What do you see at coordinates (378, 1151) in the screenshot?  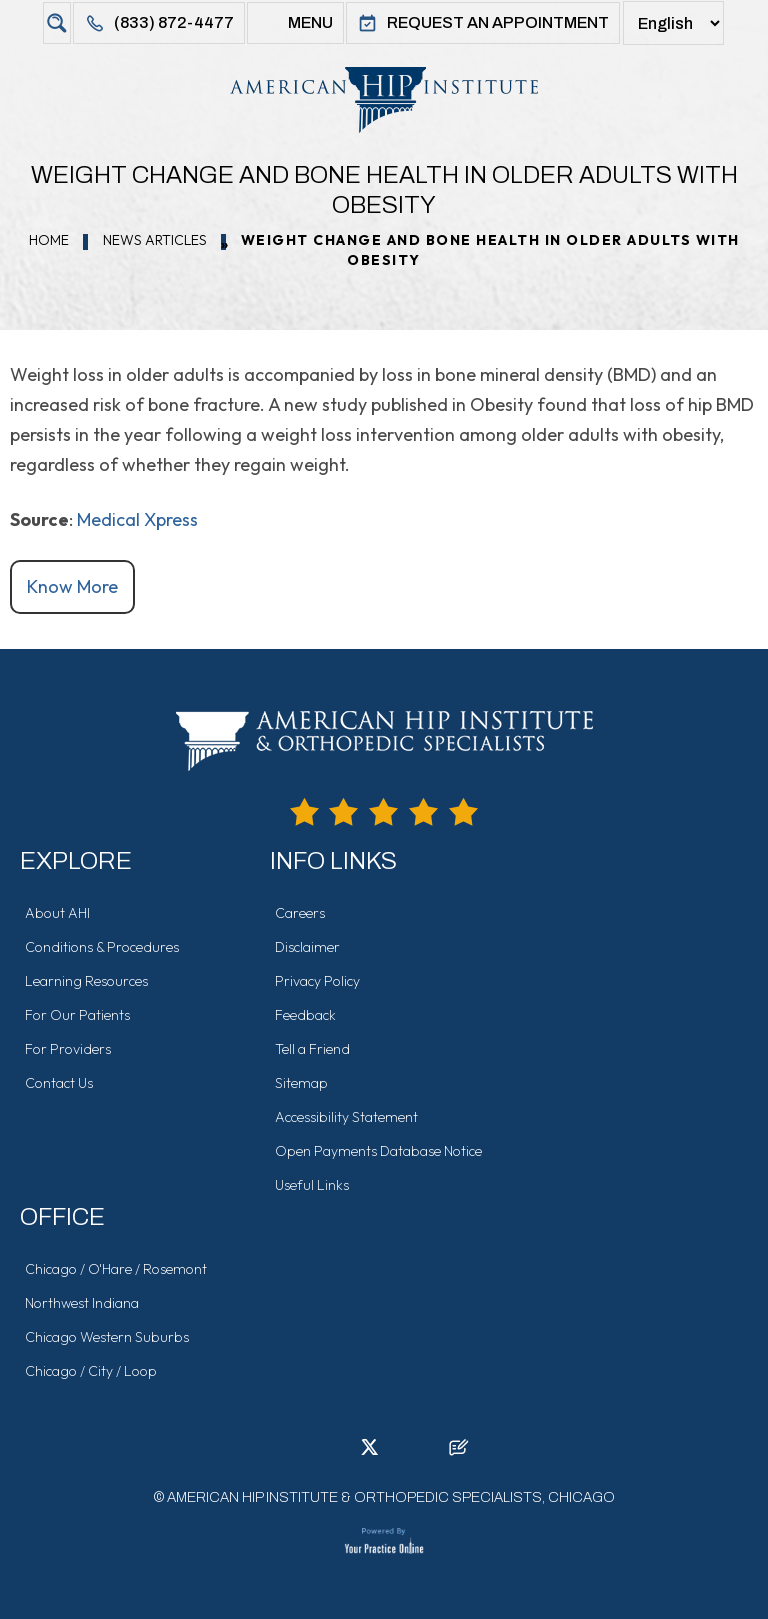 I see `Open Payments Database Notice` at bounding box center [378, 1151].